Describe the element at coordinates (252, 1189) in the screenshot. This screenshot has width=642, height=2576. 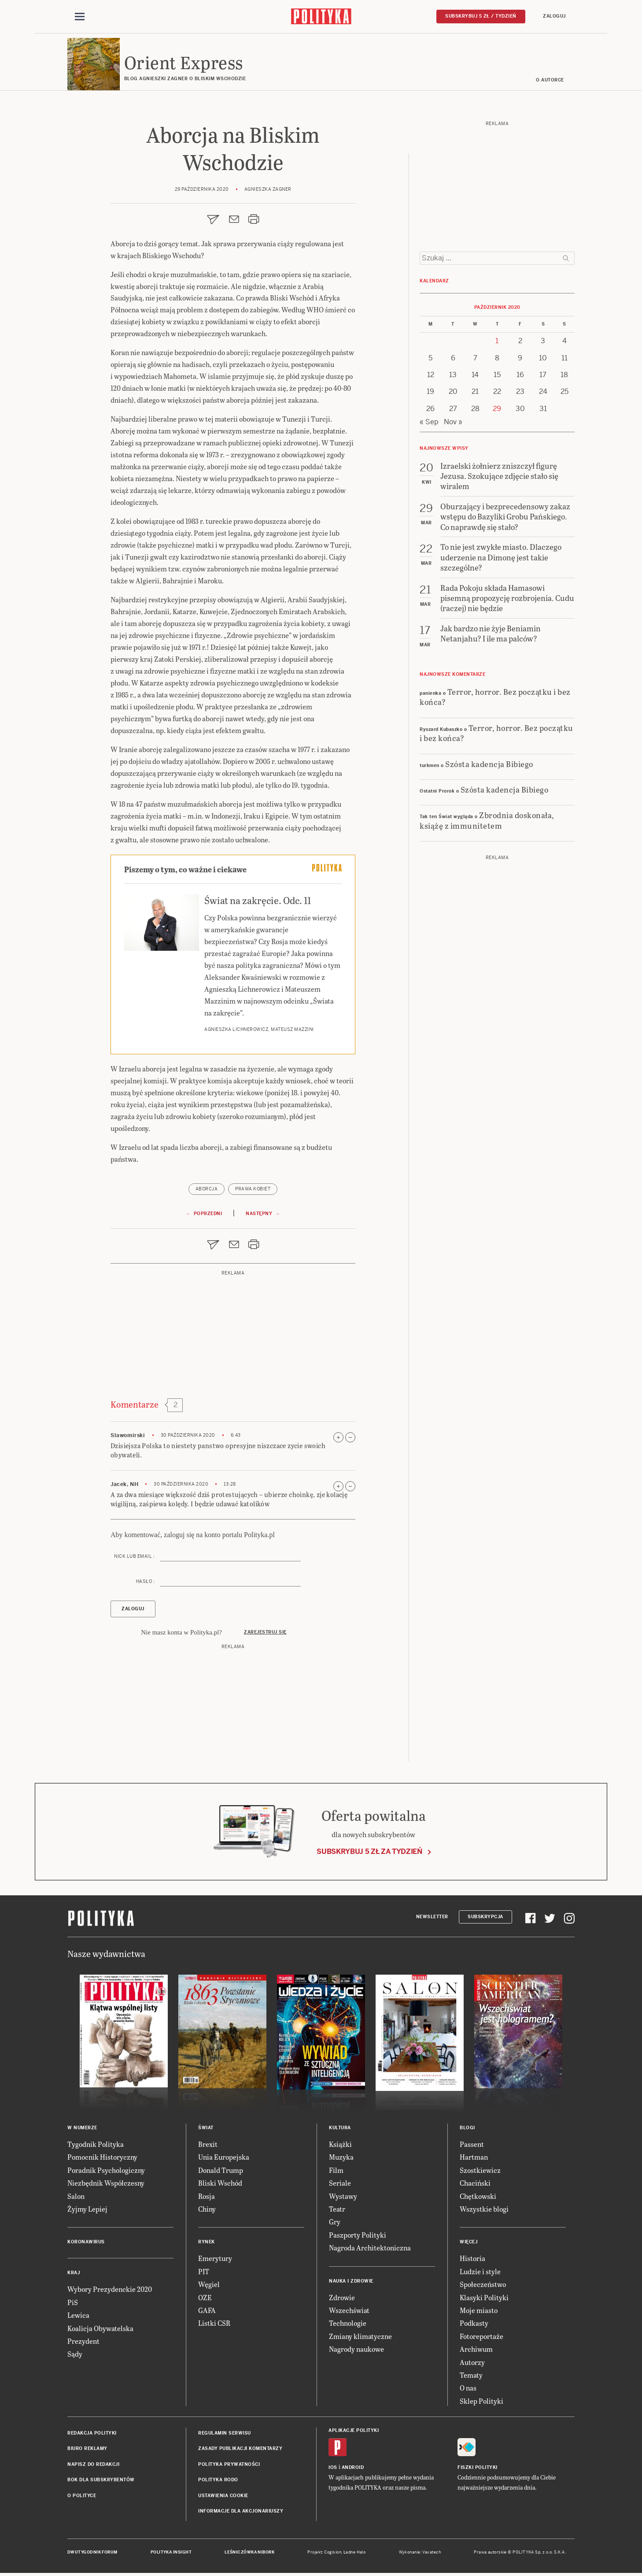
I see `prawa kobiet` at that location.